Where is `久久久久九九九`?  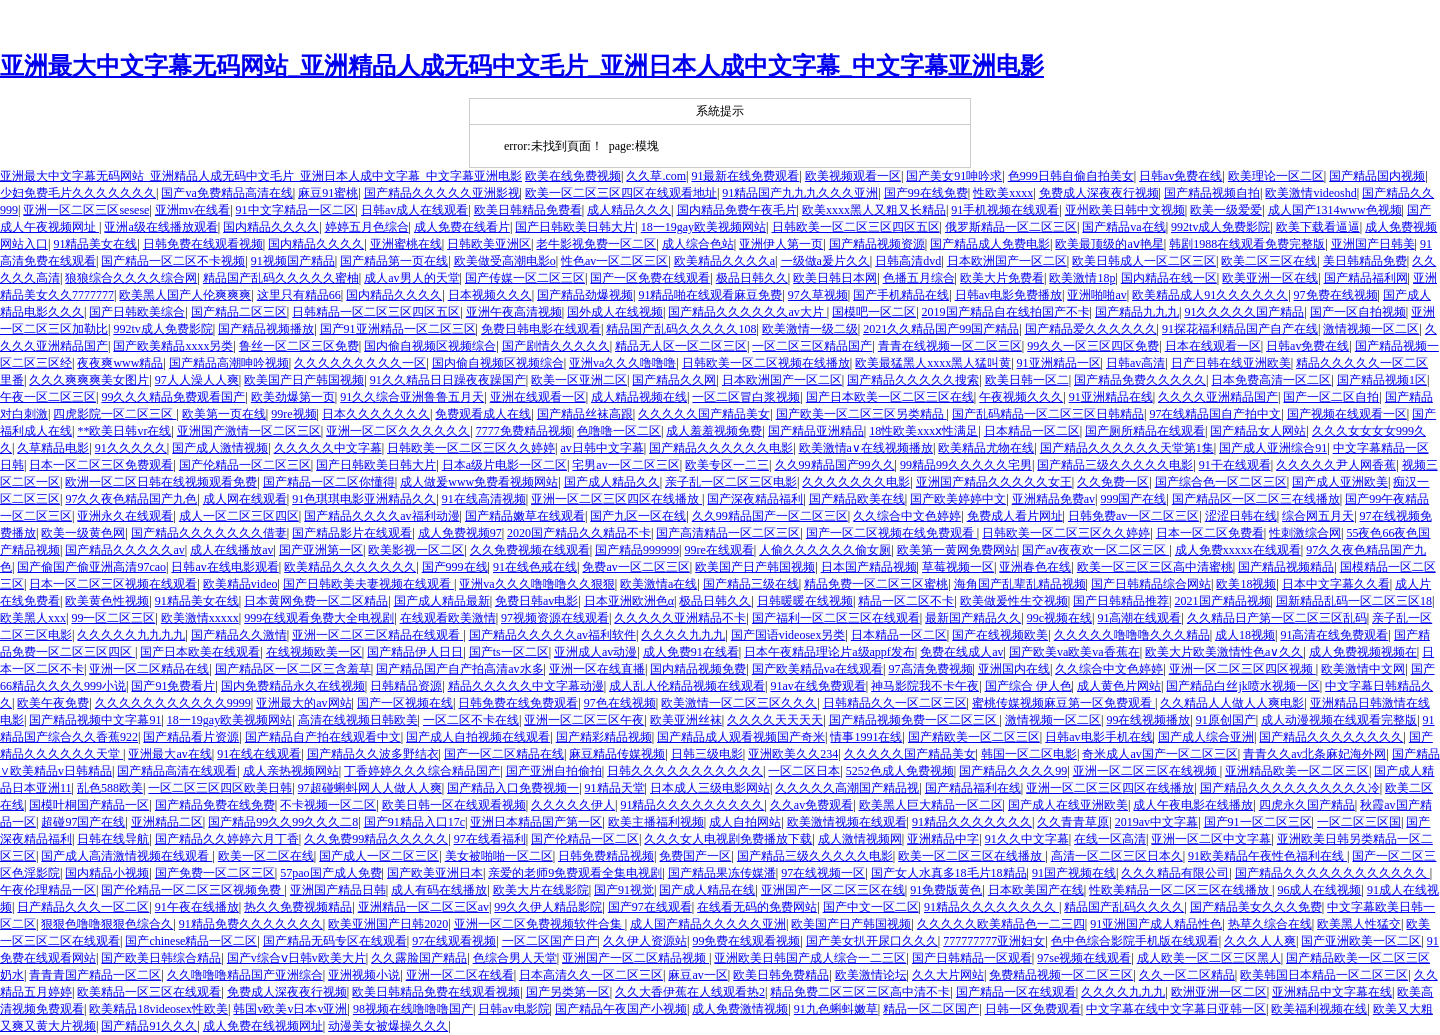
久久久久九九九 is located at coordinates (683, 635).